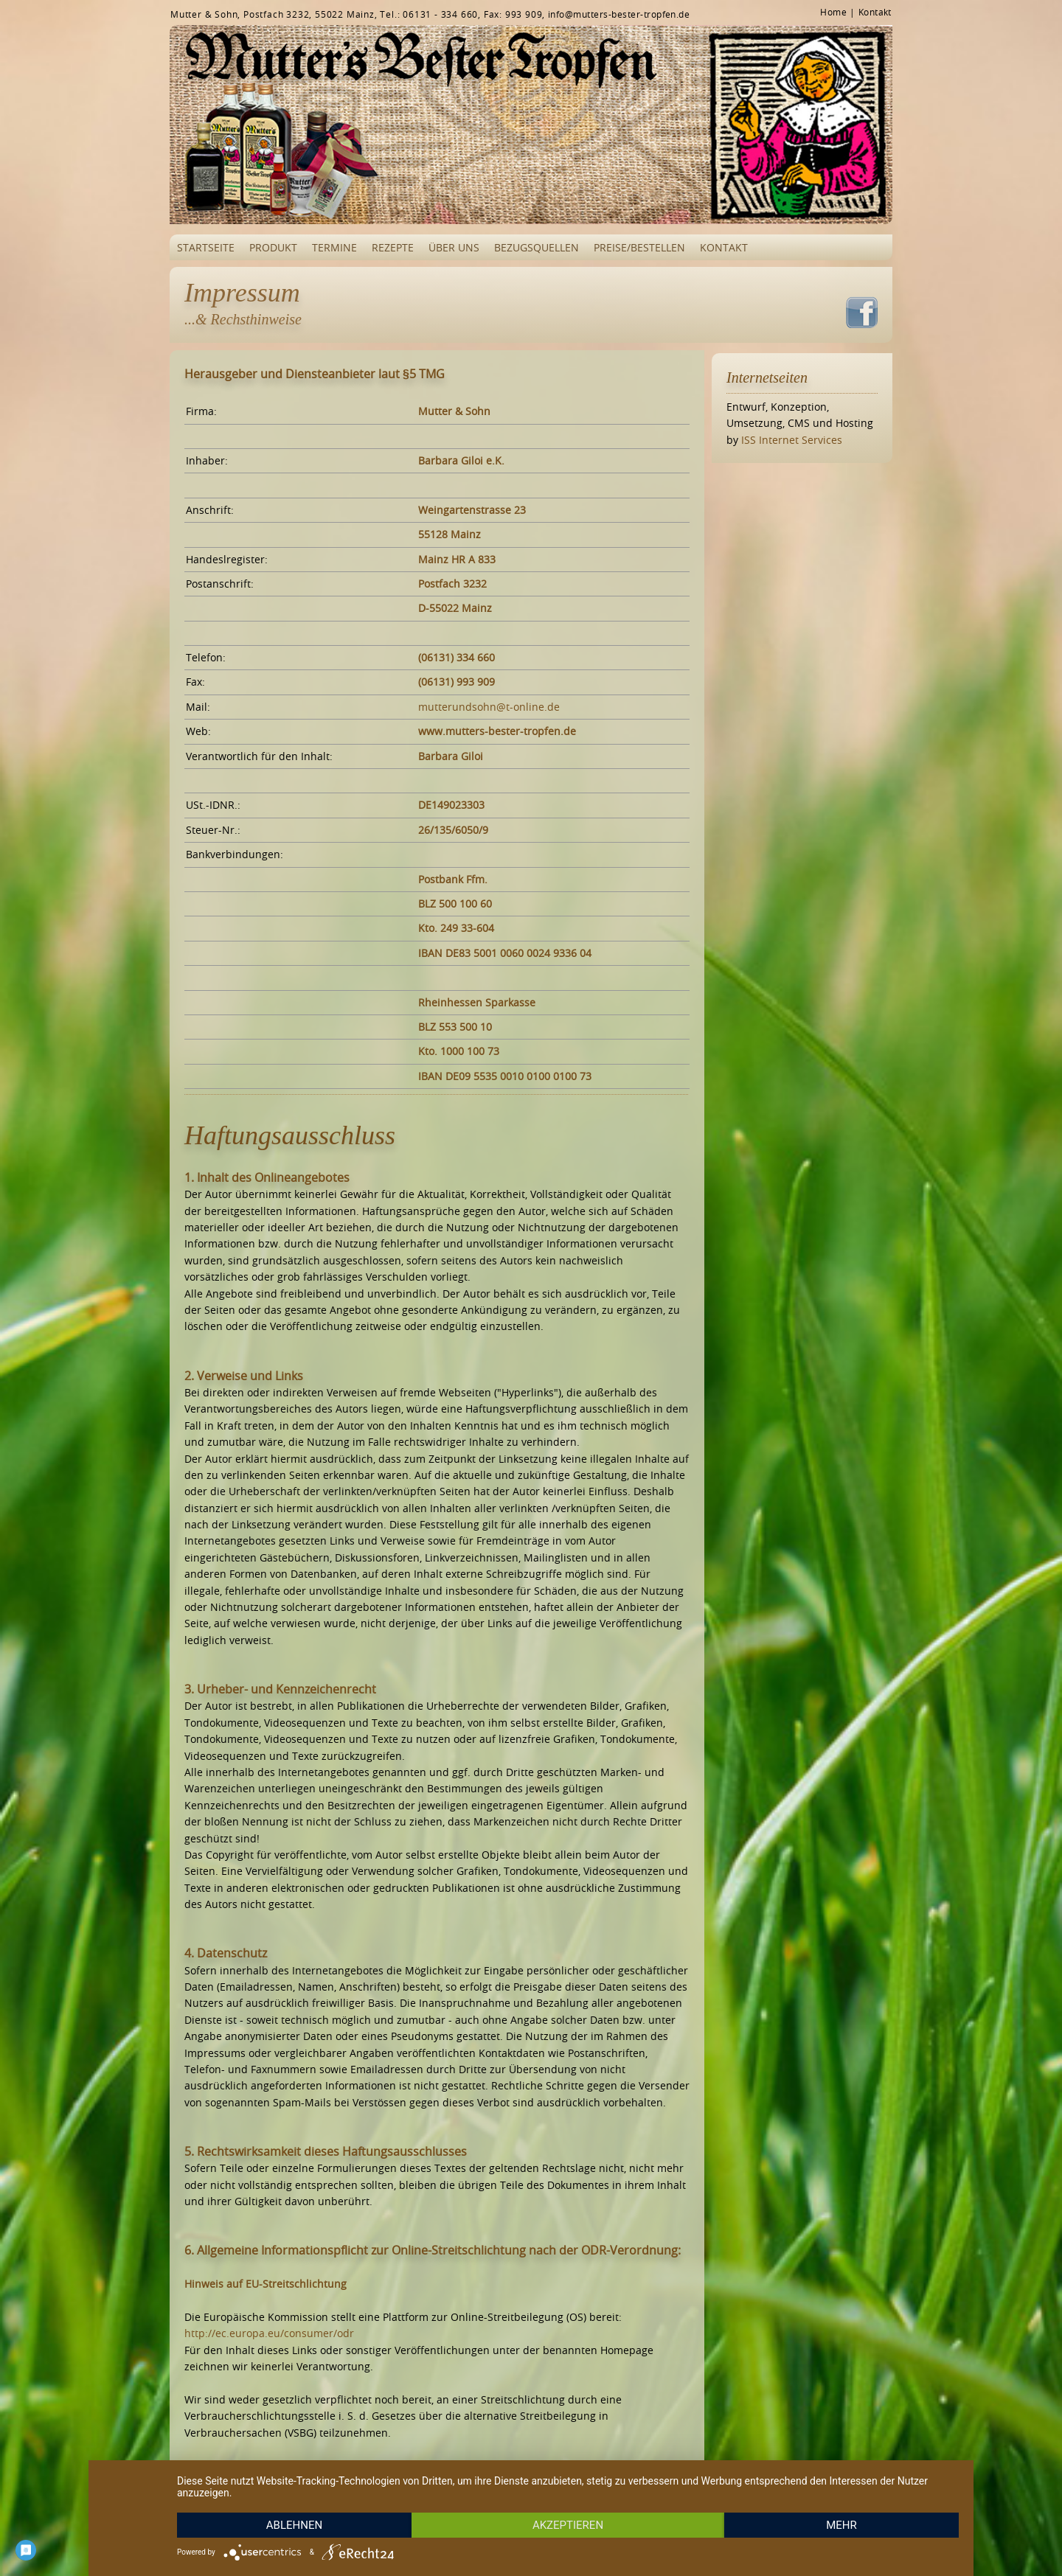 This screenshot has height=2576, width=1062. What do you see at coordinates (393, 247) in the screenshot?
I see `Rezepte` at bounding box center [393, 247].